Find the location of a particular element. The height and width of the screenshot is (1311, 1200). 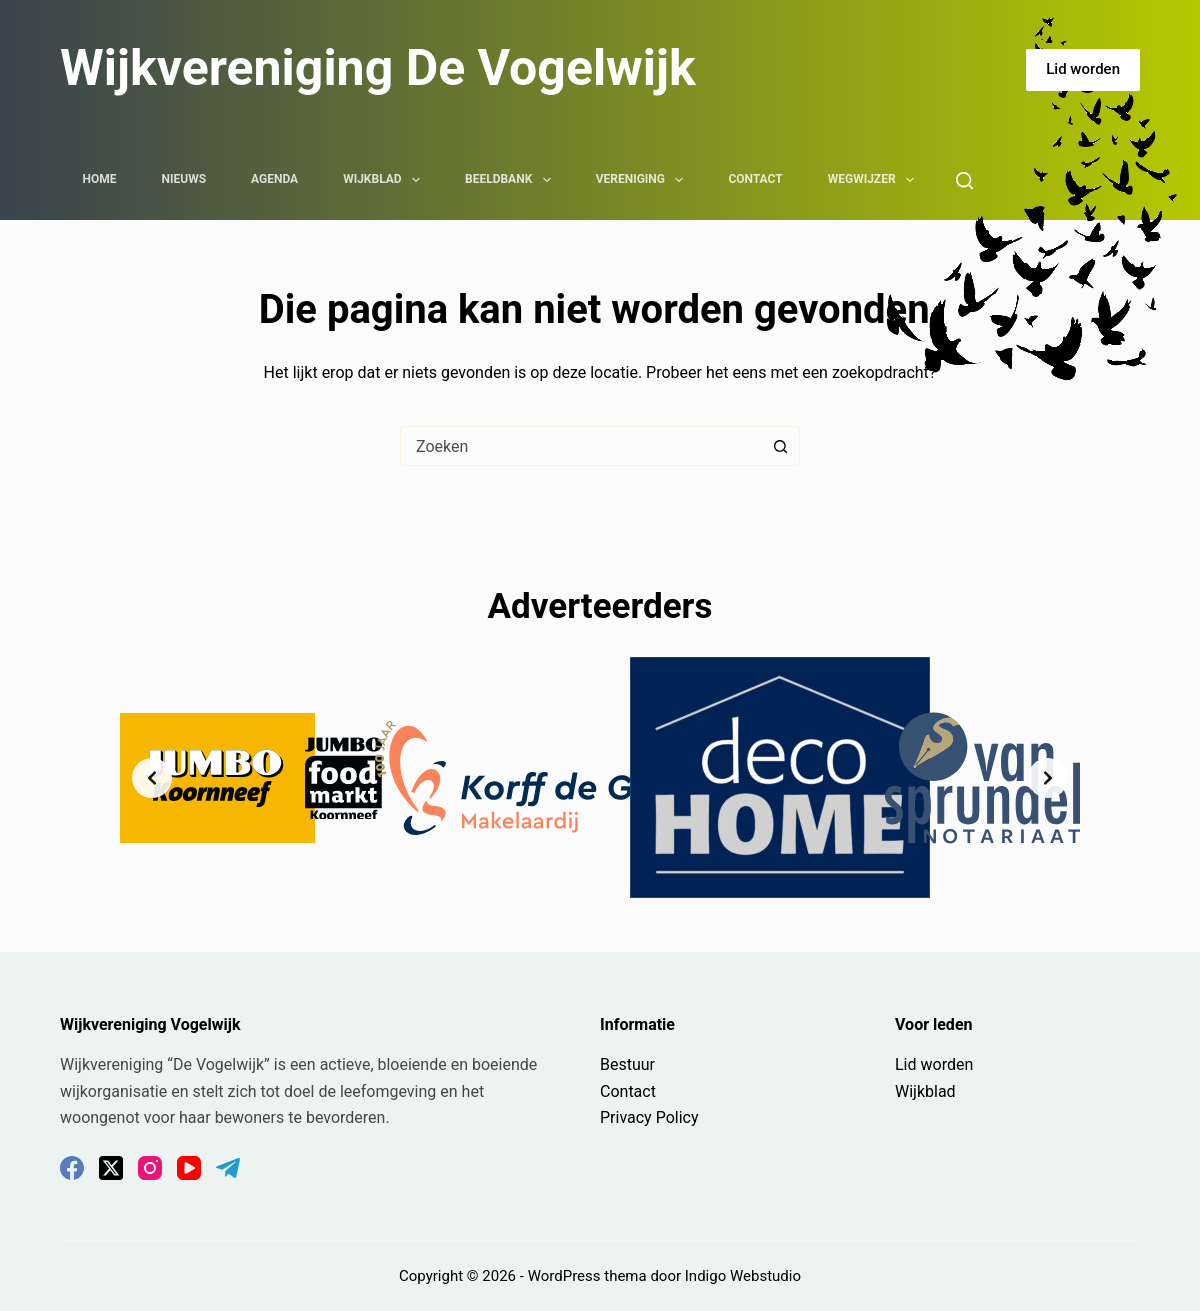

Agenda is located at coordinates (274, 179).